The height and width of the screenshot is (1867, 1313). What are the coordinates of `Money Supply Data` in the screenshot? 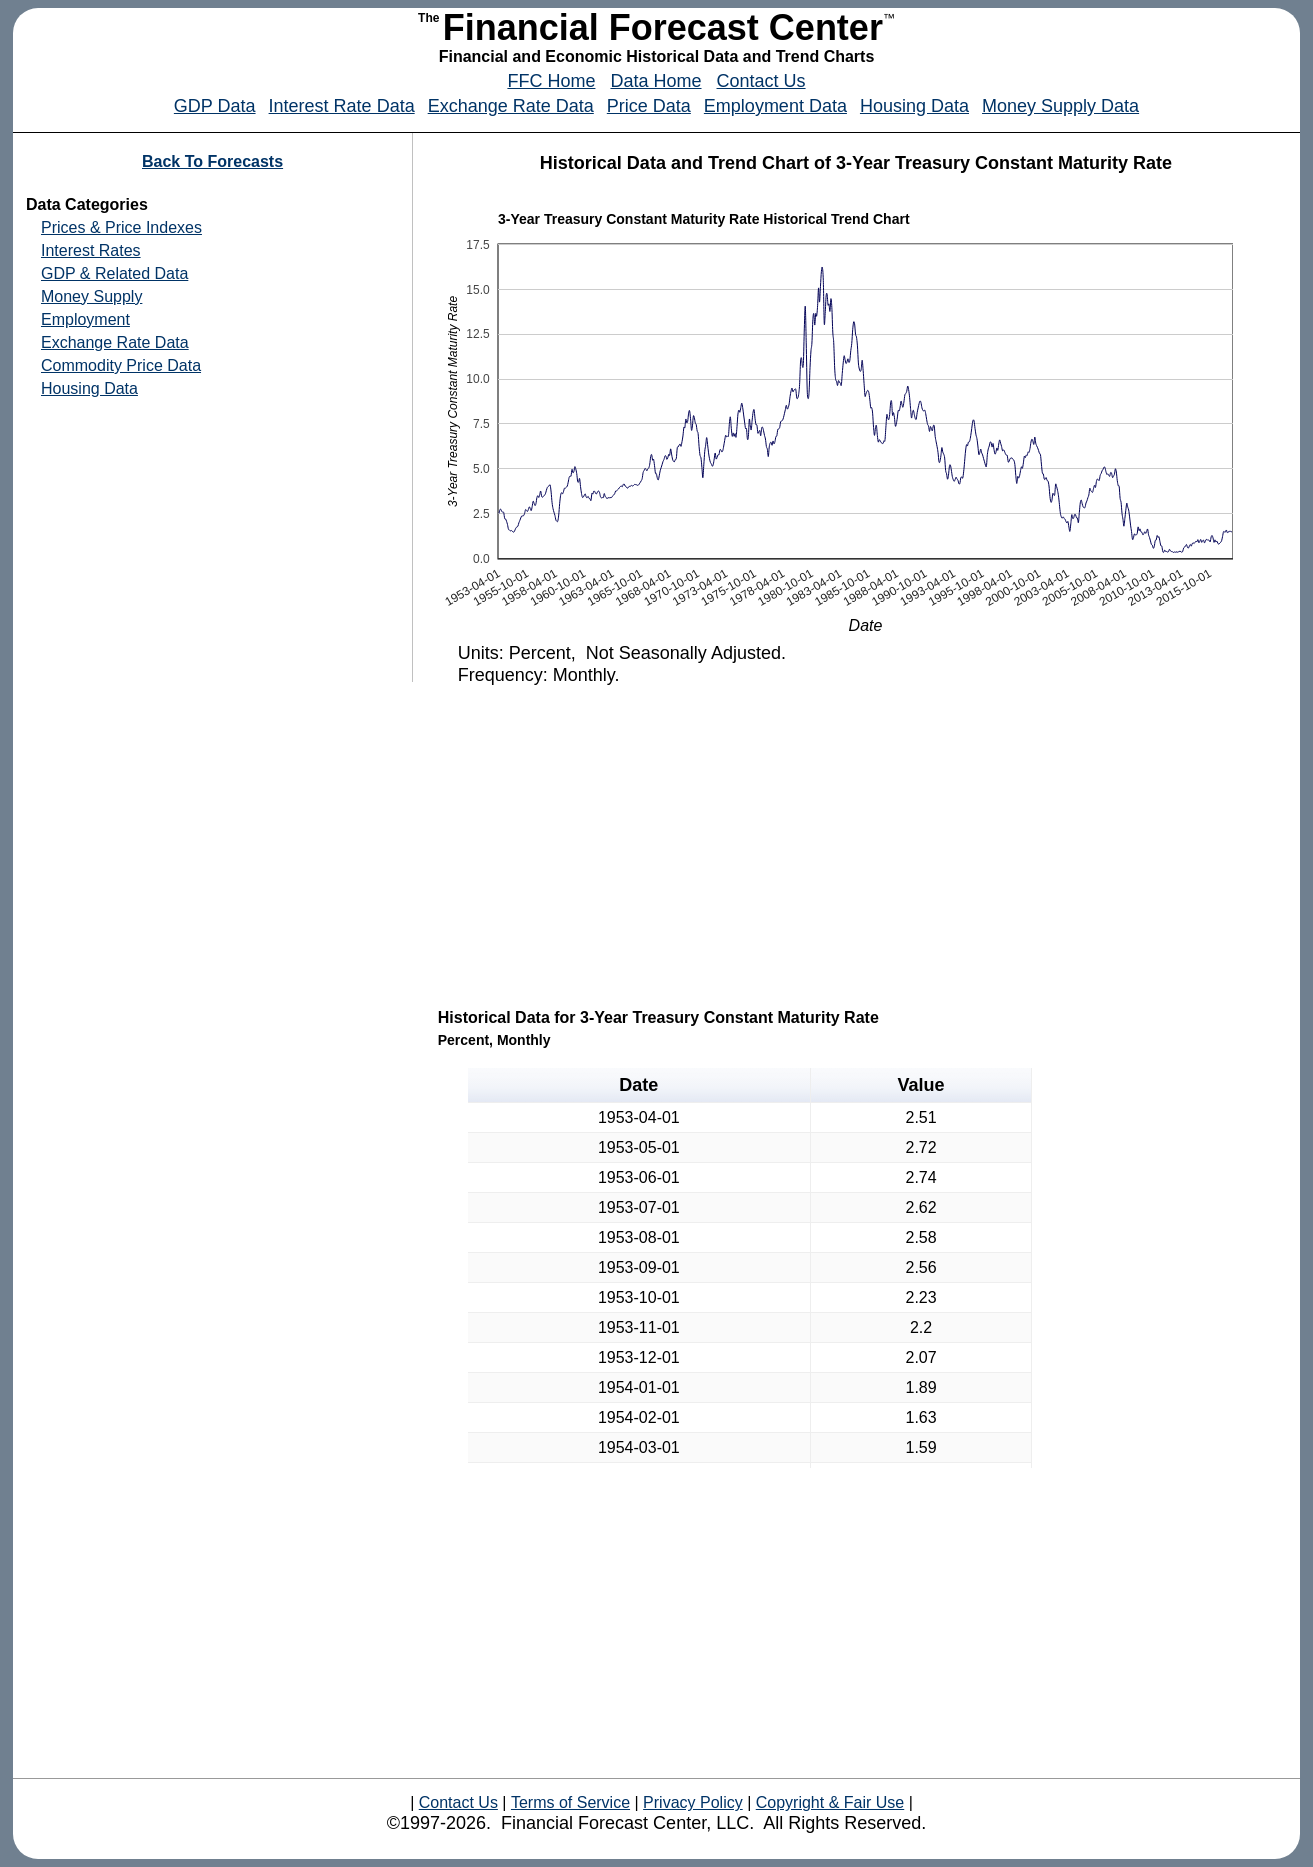 It's located at (1060, 106).